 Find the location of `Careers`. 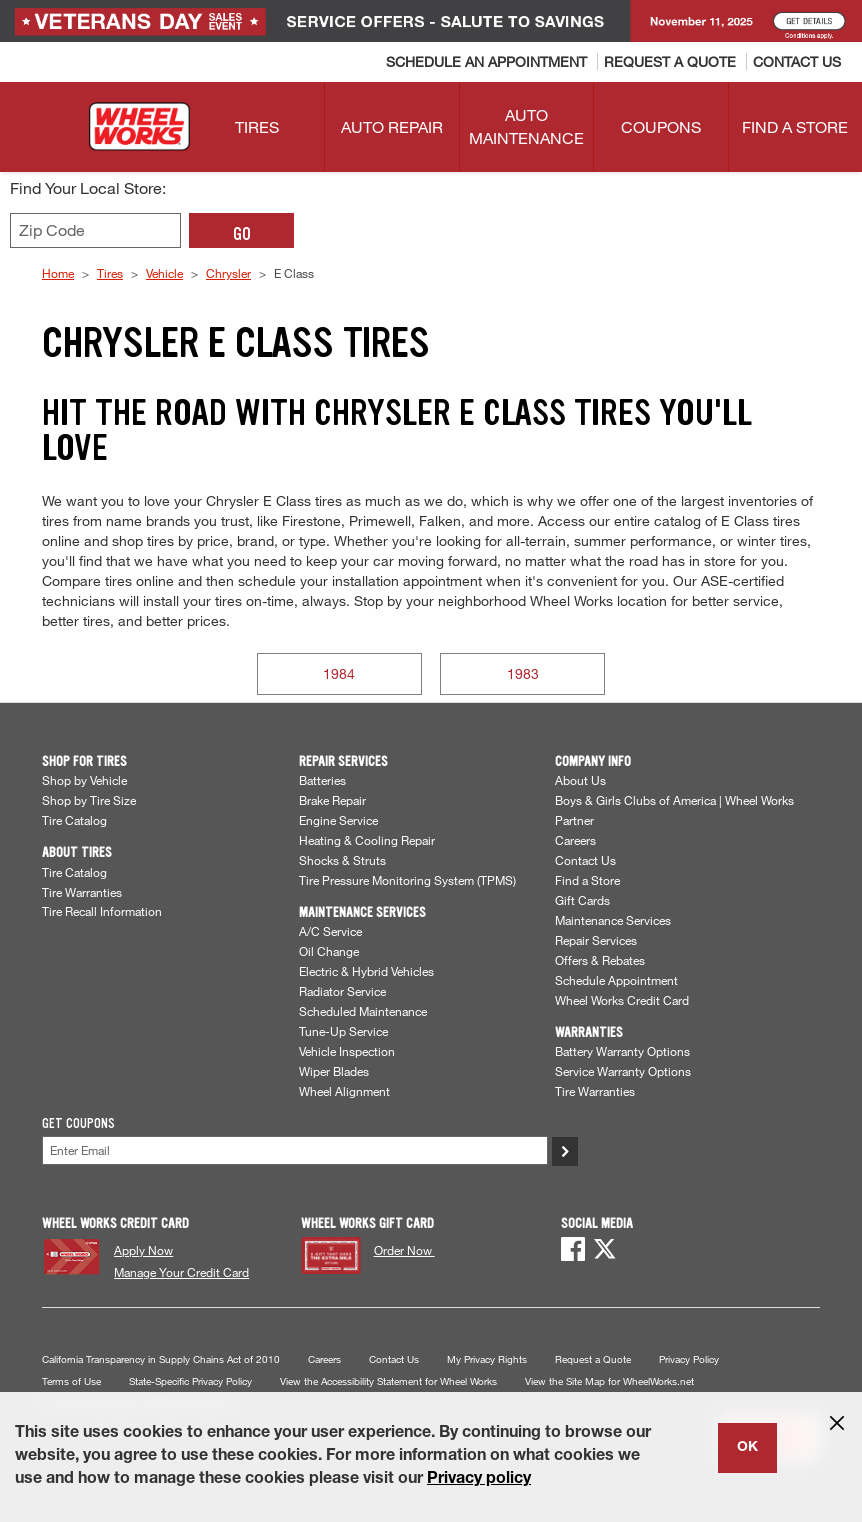

Careers is located at coordinates (575, 840).